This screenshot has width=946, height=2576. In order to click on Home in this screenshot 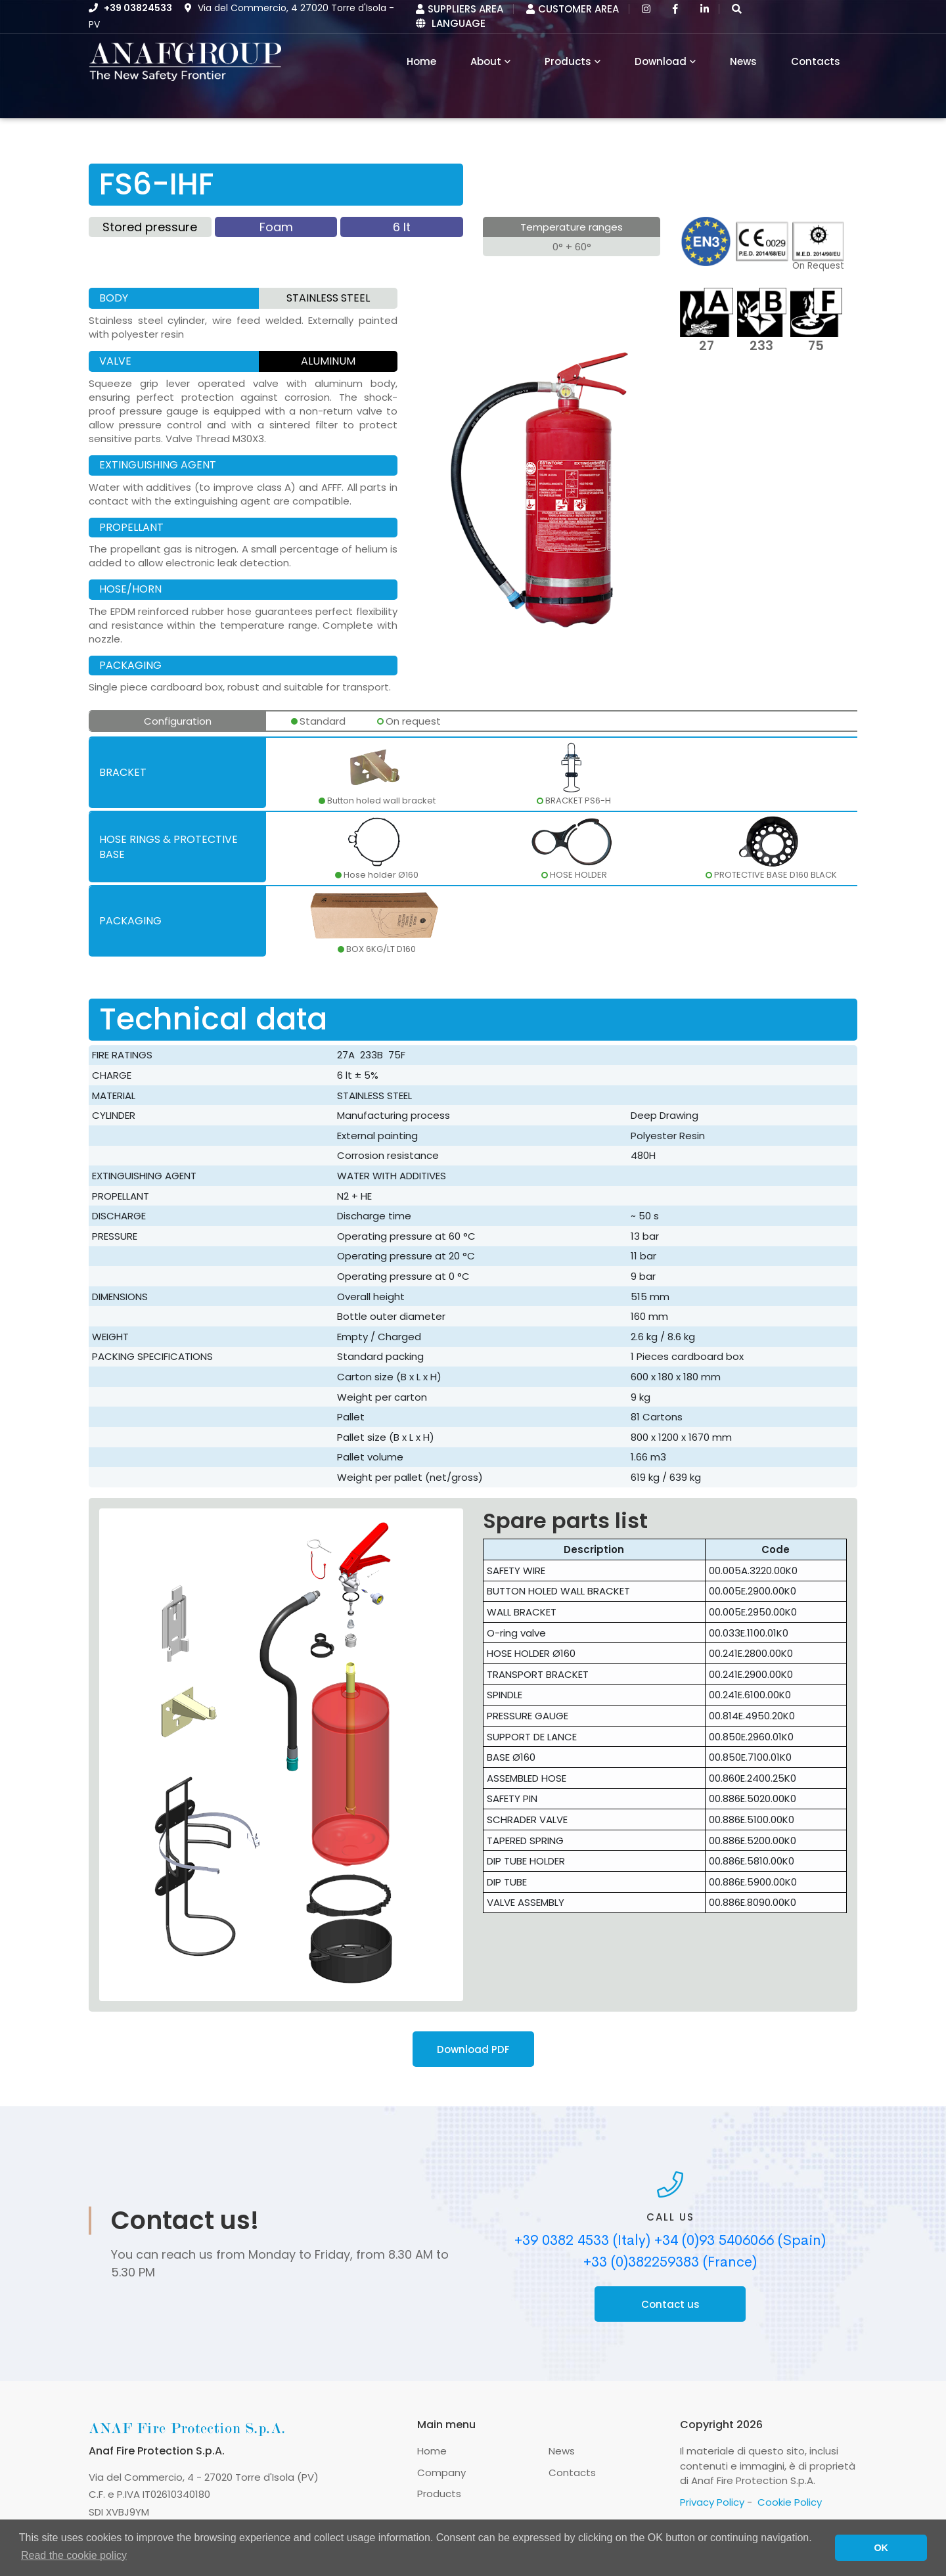, I will do `click(432, 2451)`.